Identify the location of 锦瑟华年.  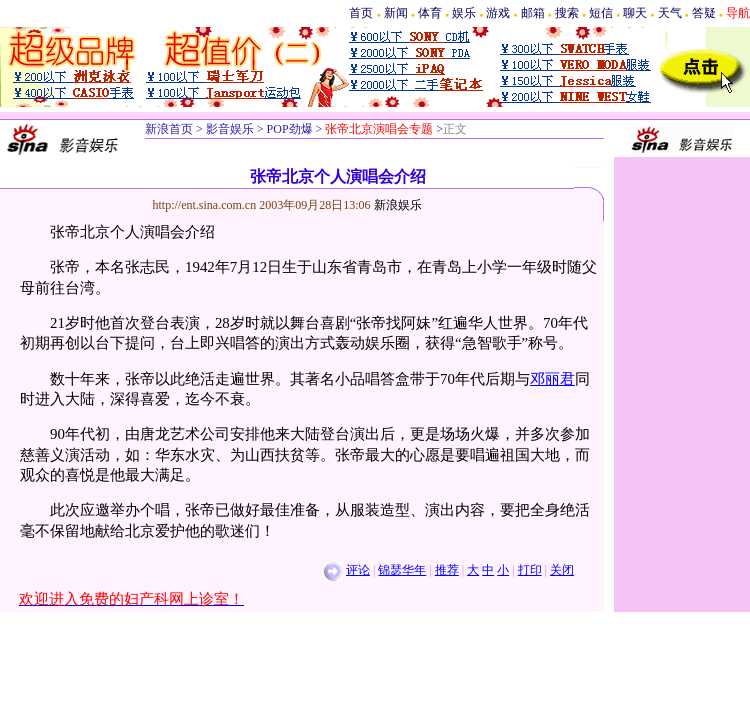
(402, 570).